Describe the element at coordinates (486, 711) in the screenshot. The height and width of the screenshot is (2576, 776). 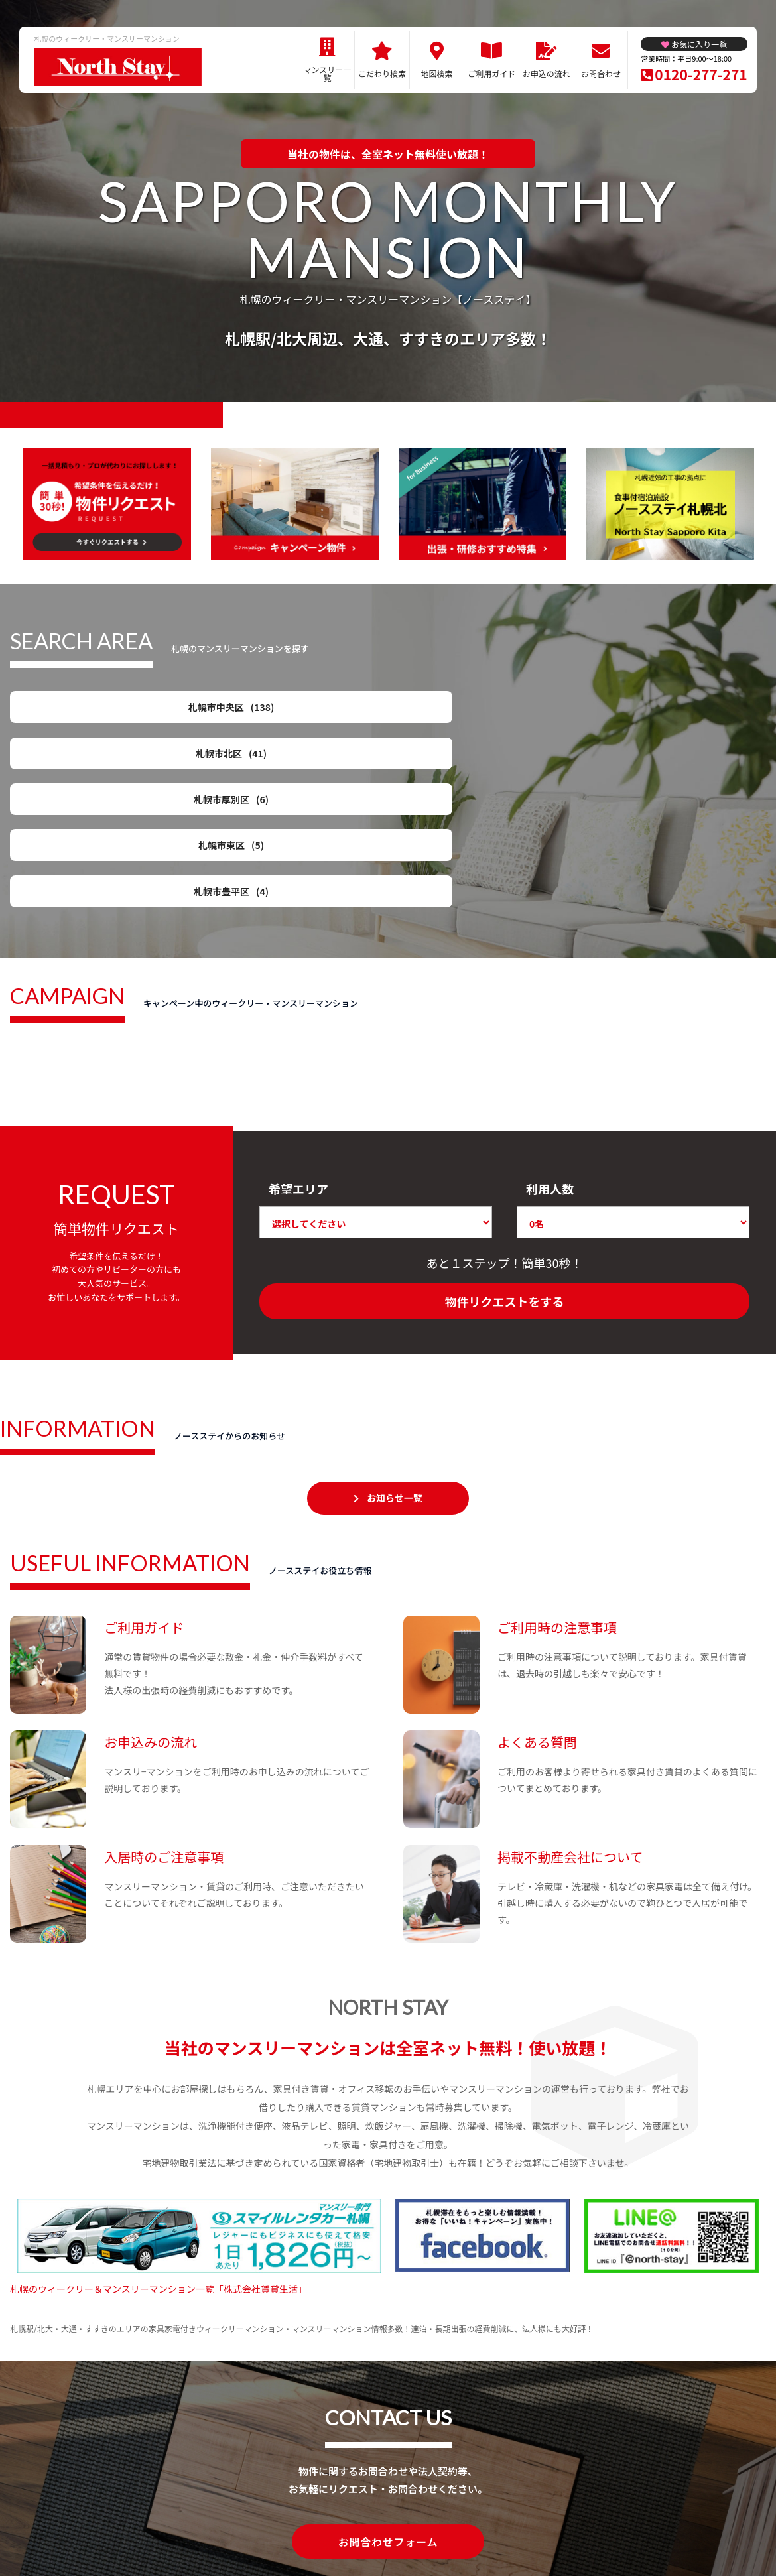
I see `札幌市厚別区` at that location.